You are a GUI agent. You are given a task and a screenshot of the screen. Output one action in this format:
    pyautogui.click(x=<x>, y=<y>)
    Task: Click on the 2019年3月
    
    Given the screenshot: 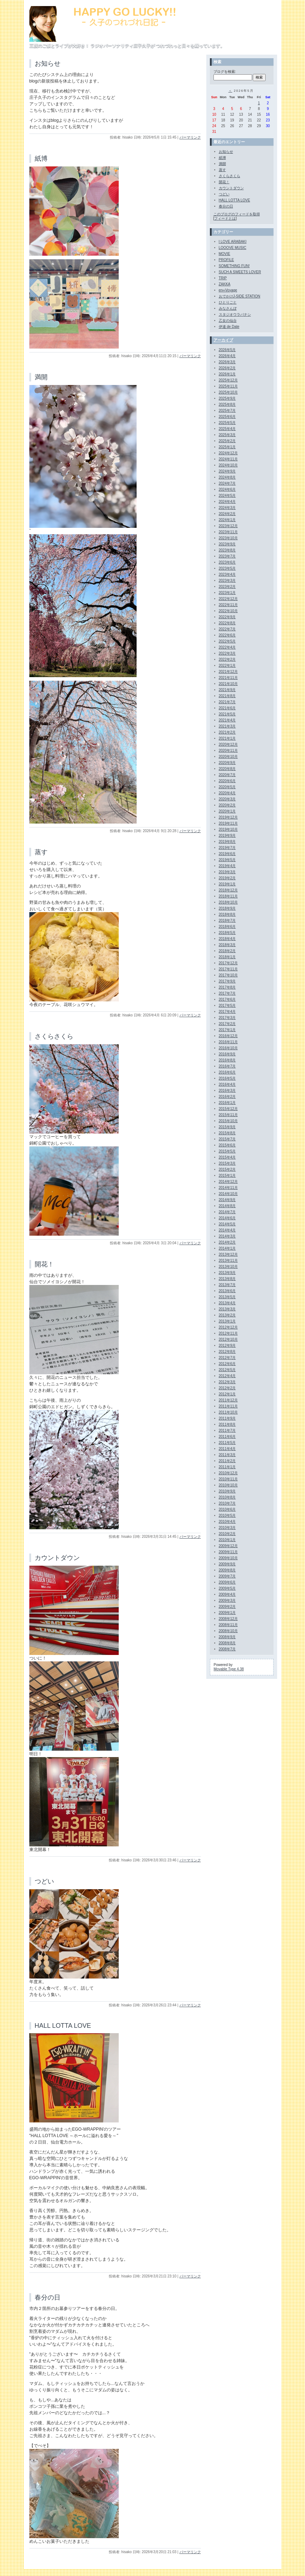 What is the action you would take?
    pyautogui.click(x=227, y=872)
    